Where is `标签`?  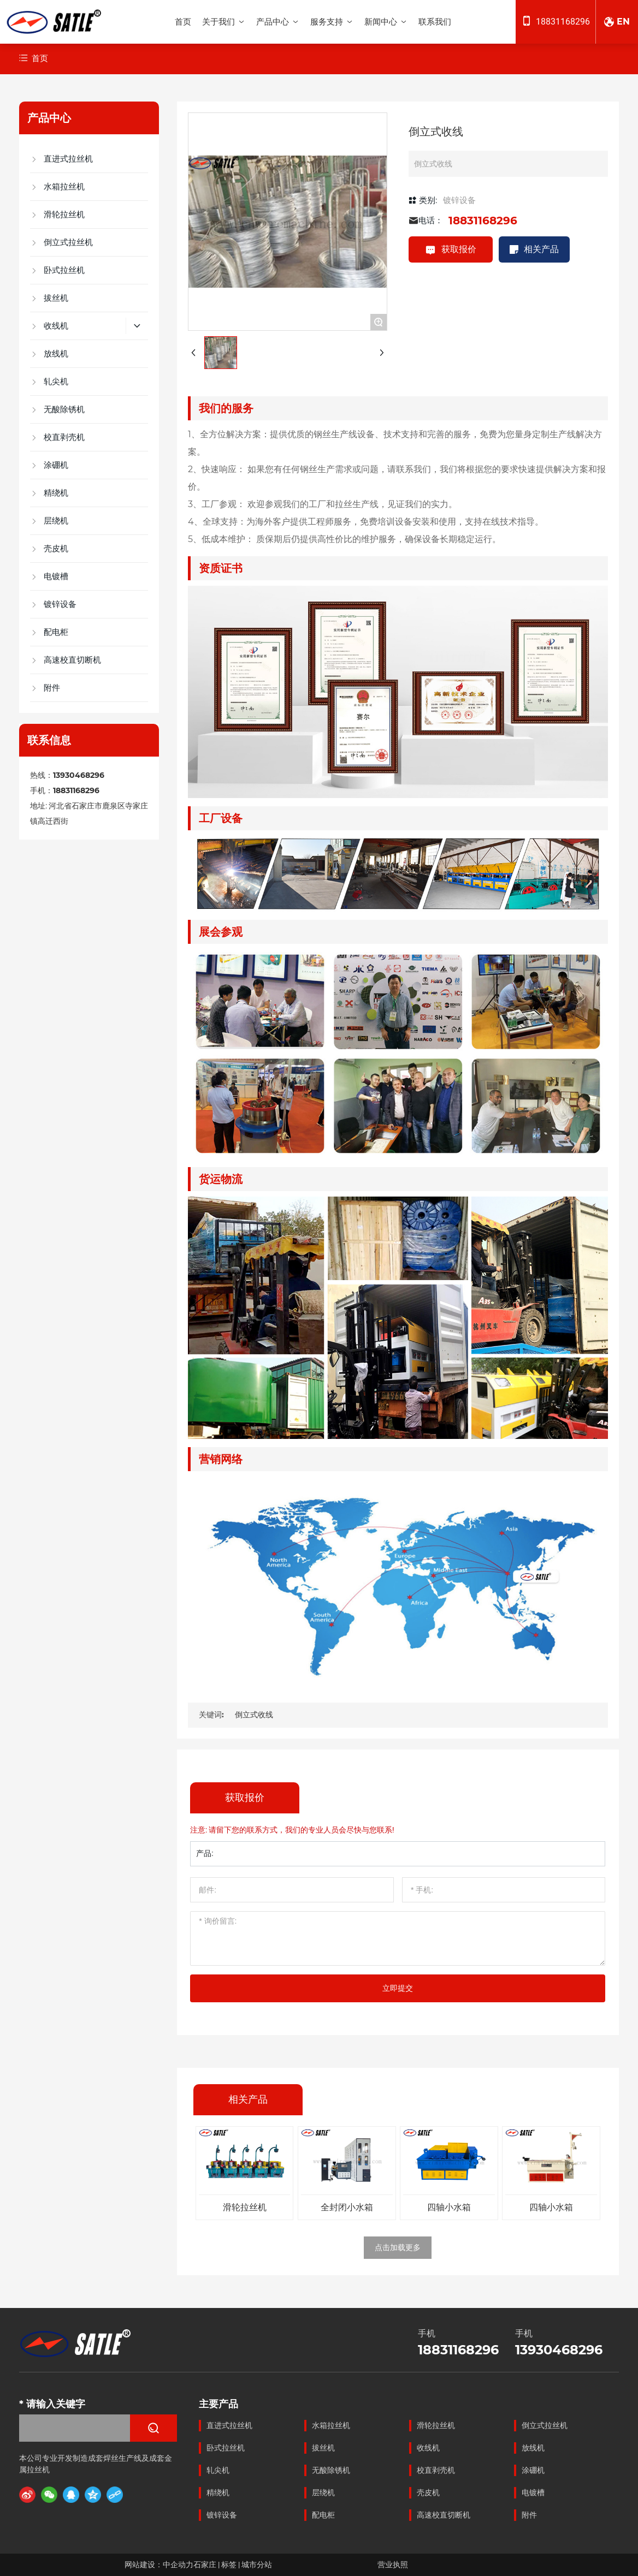 标签 is located at coordinates (229, 2564).